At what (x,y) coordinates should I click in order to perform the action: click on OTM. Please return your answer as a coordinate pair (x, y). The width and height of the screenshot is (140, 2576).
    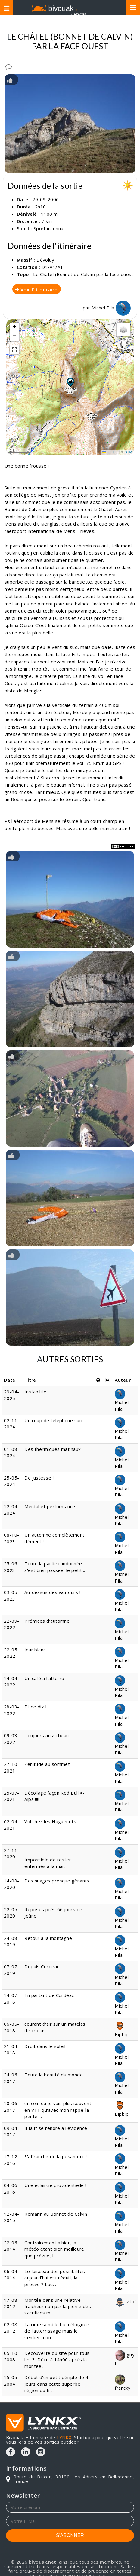
    Looking at the image, I should click on (128, 452).